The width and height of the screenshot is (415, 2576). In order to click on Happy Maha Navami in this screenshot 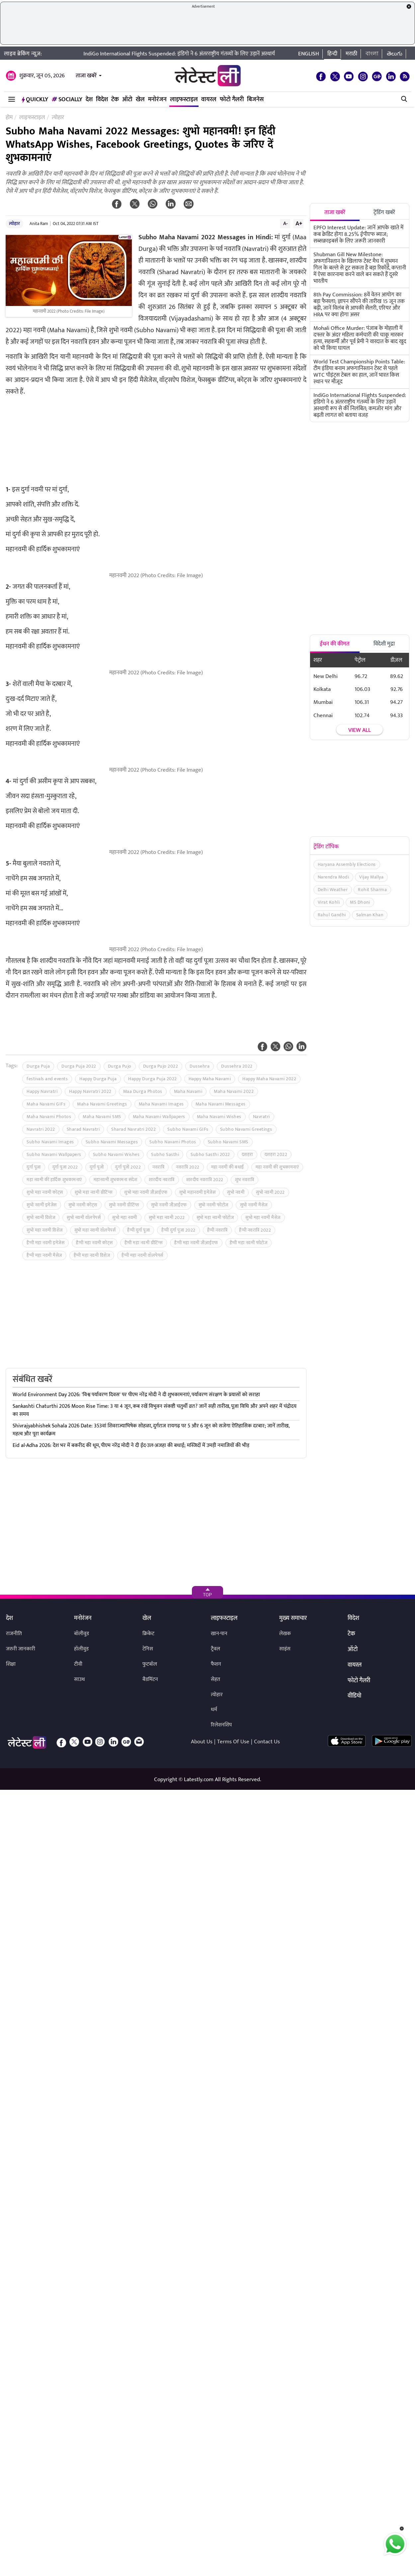, I will do `click(210, 1079)`.